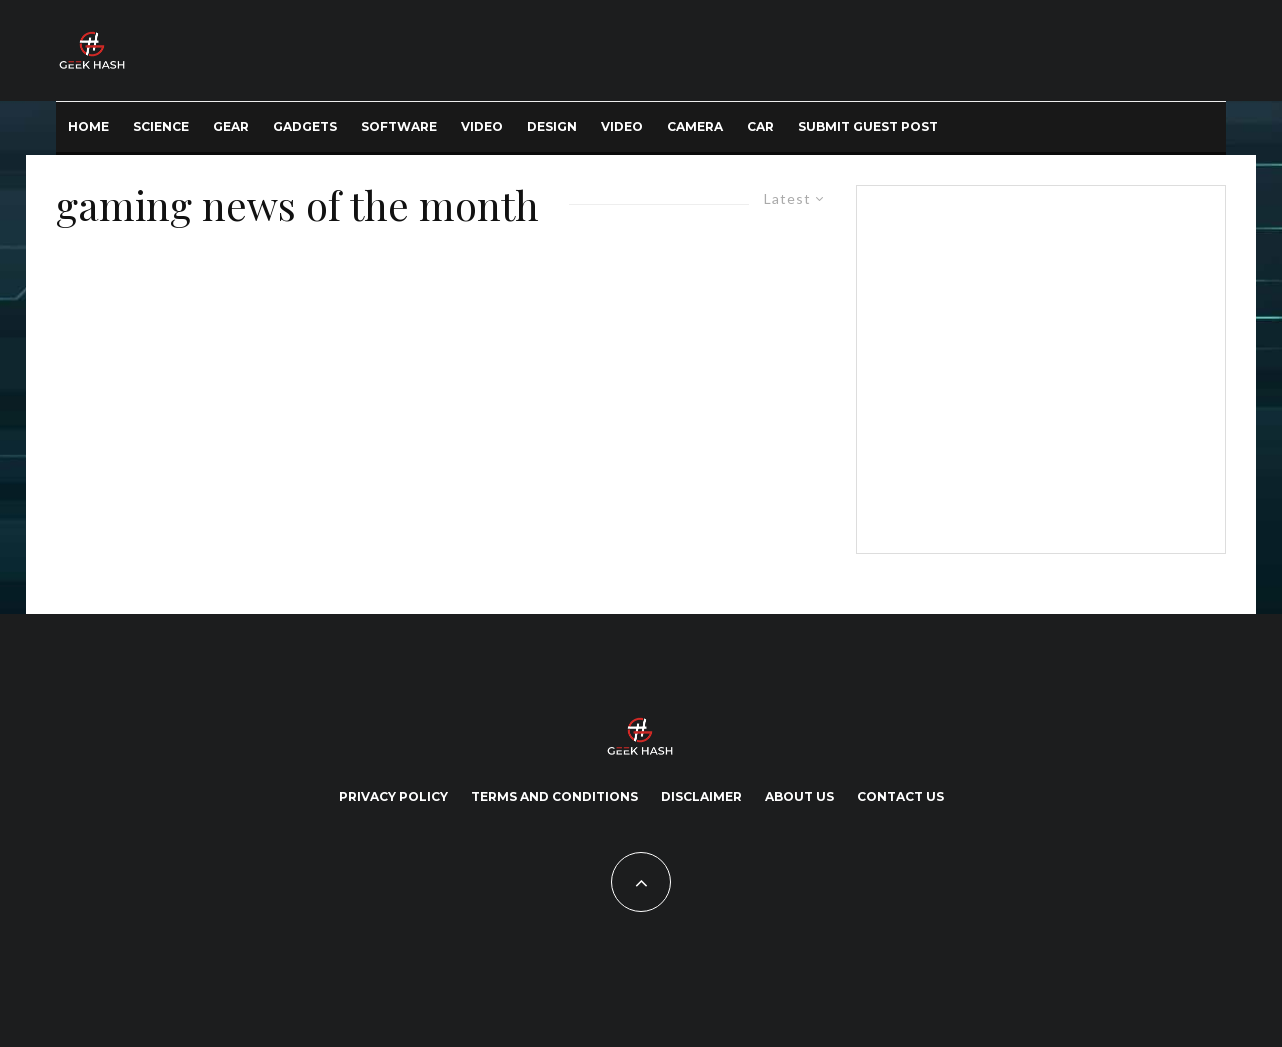 The width and height of the screenshot is (1282, 1047). I want to click on Gear, so click(231, 126).